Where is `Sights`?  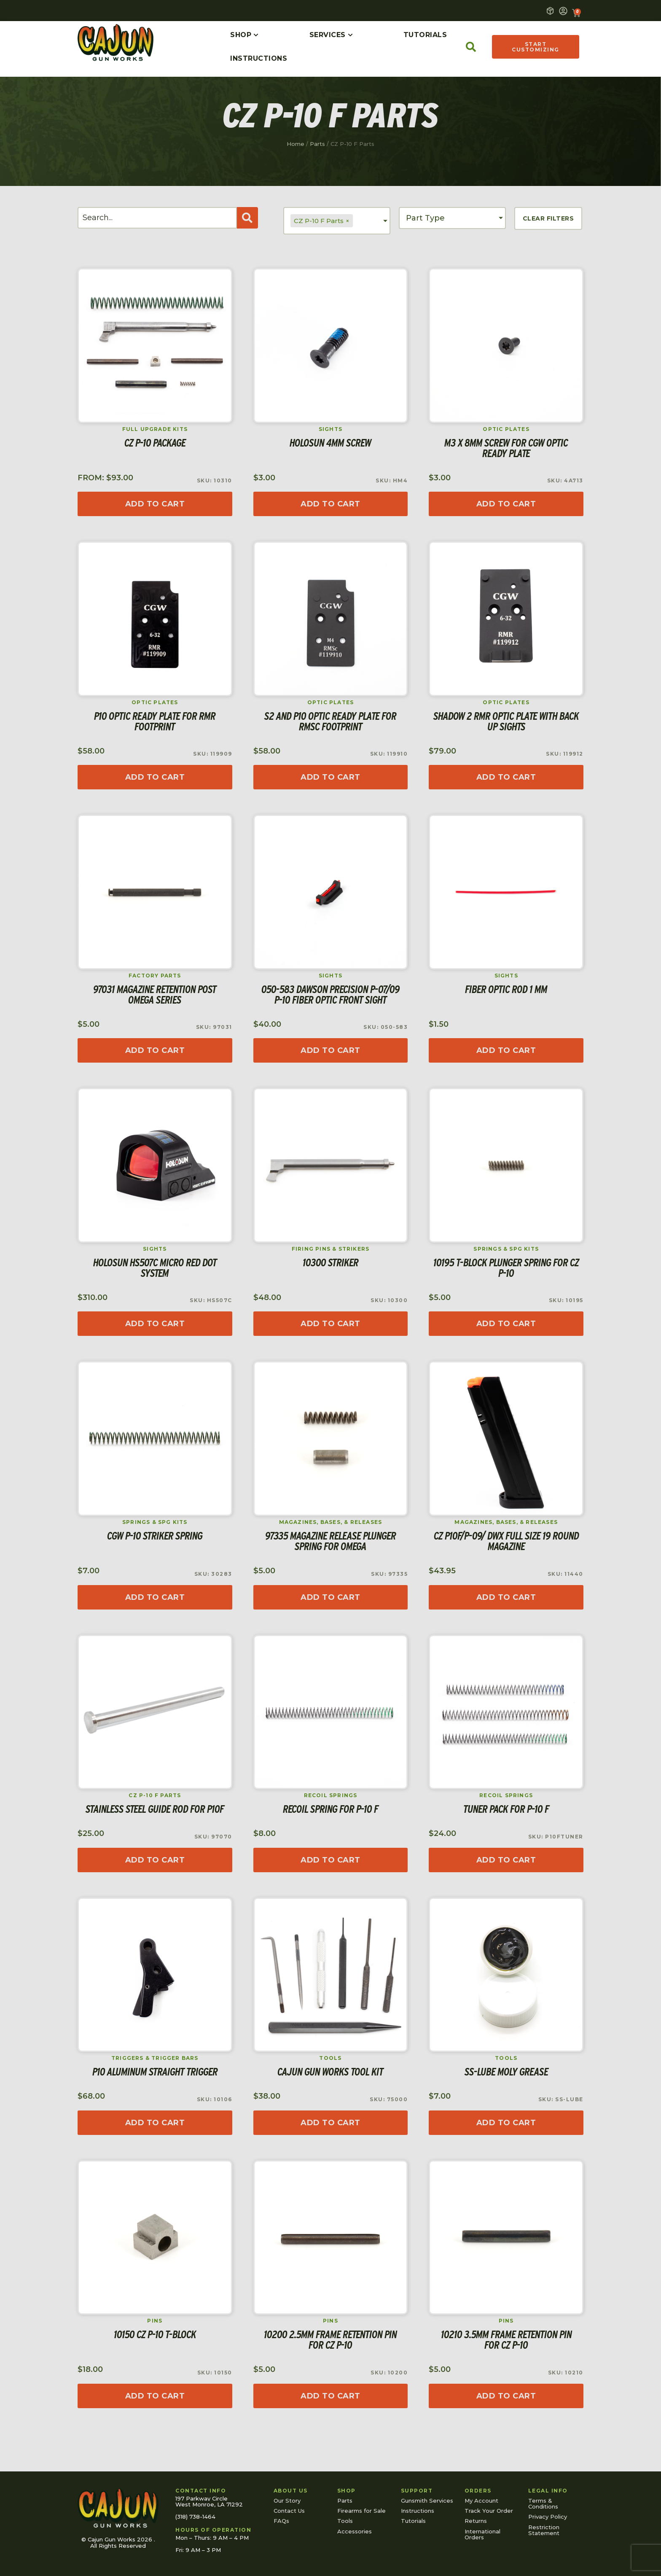 Sights is located at coordinates (330, 429).